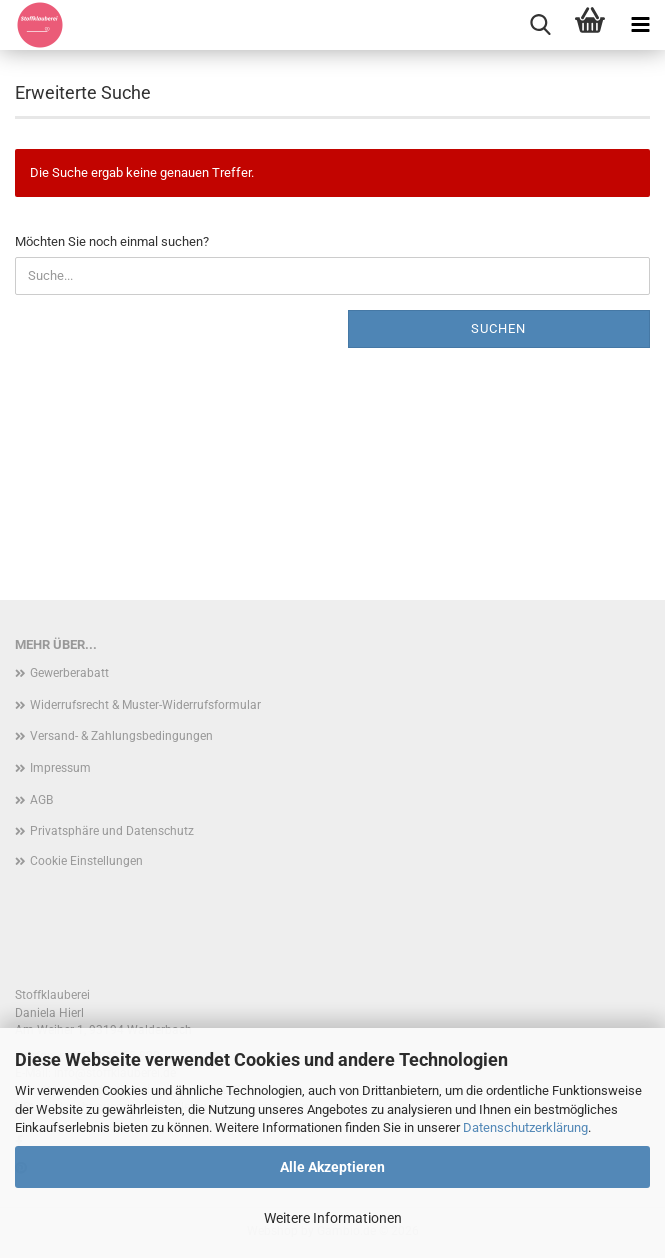 The height and width of the screenshot is (1258, 665). Describe the element at coordinates (498, 328) in the screenshot. I see `Suchen` at that location.